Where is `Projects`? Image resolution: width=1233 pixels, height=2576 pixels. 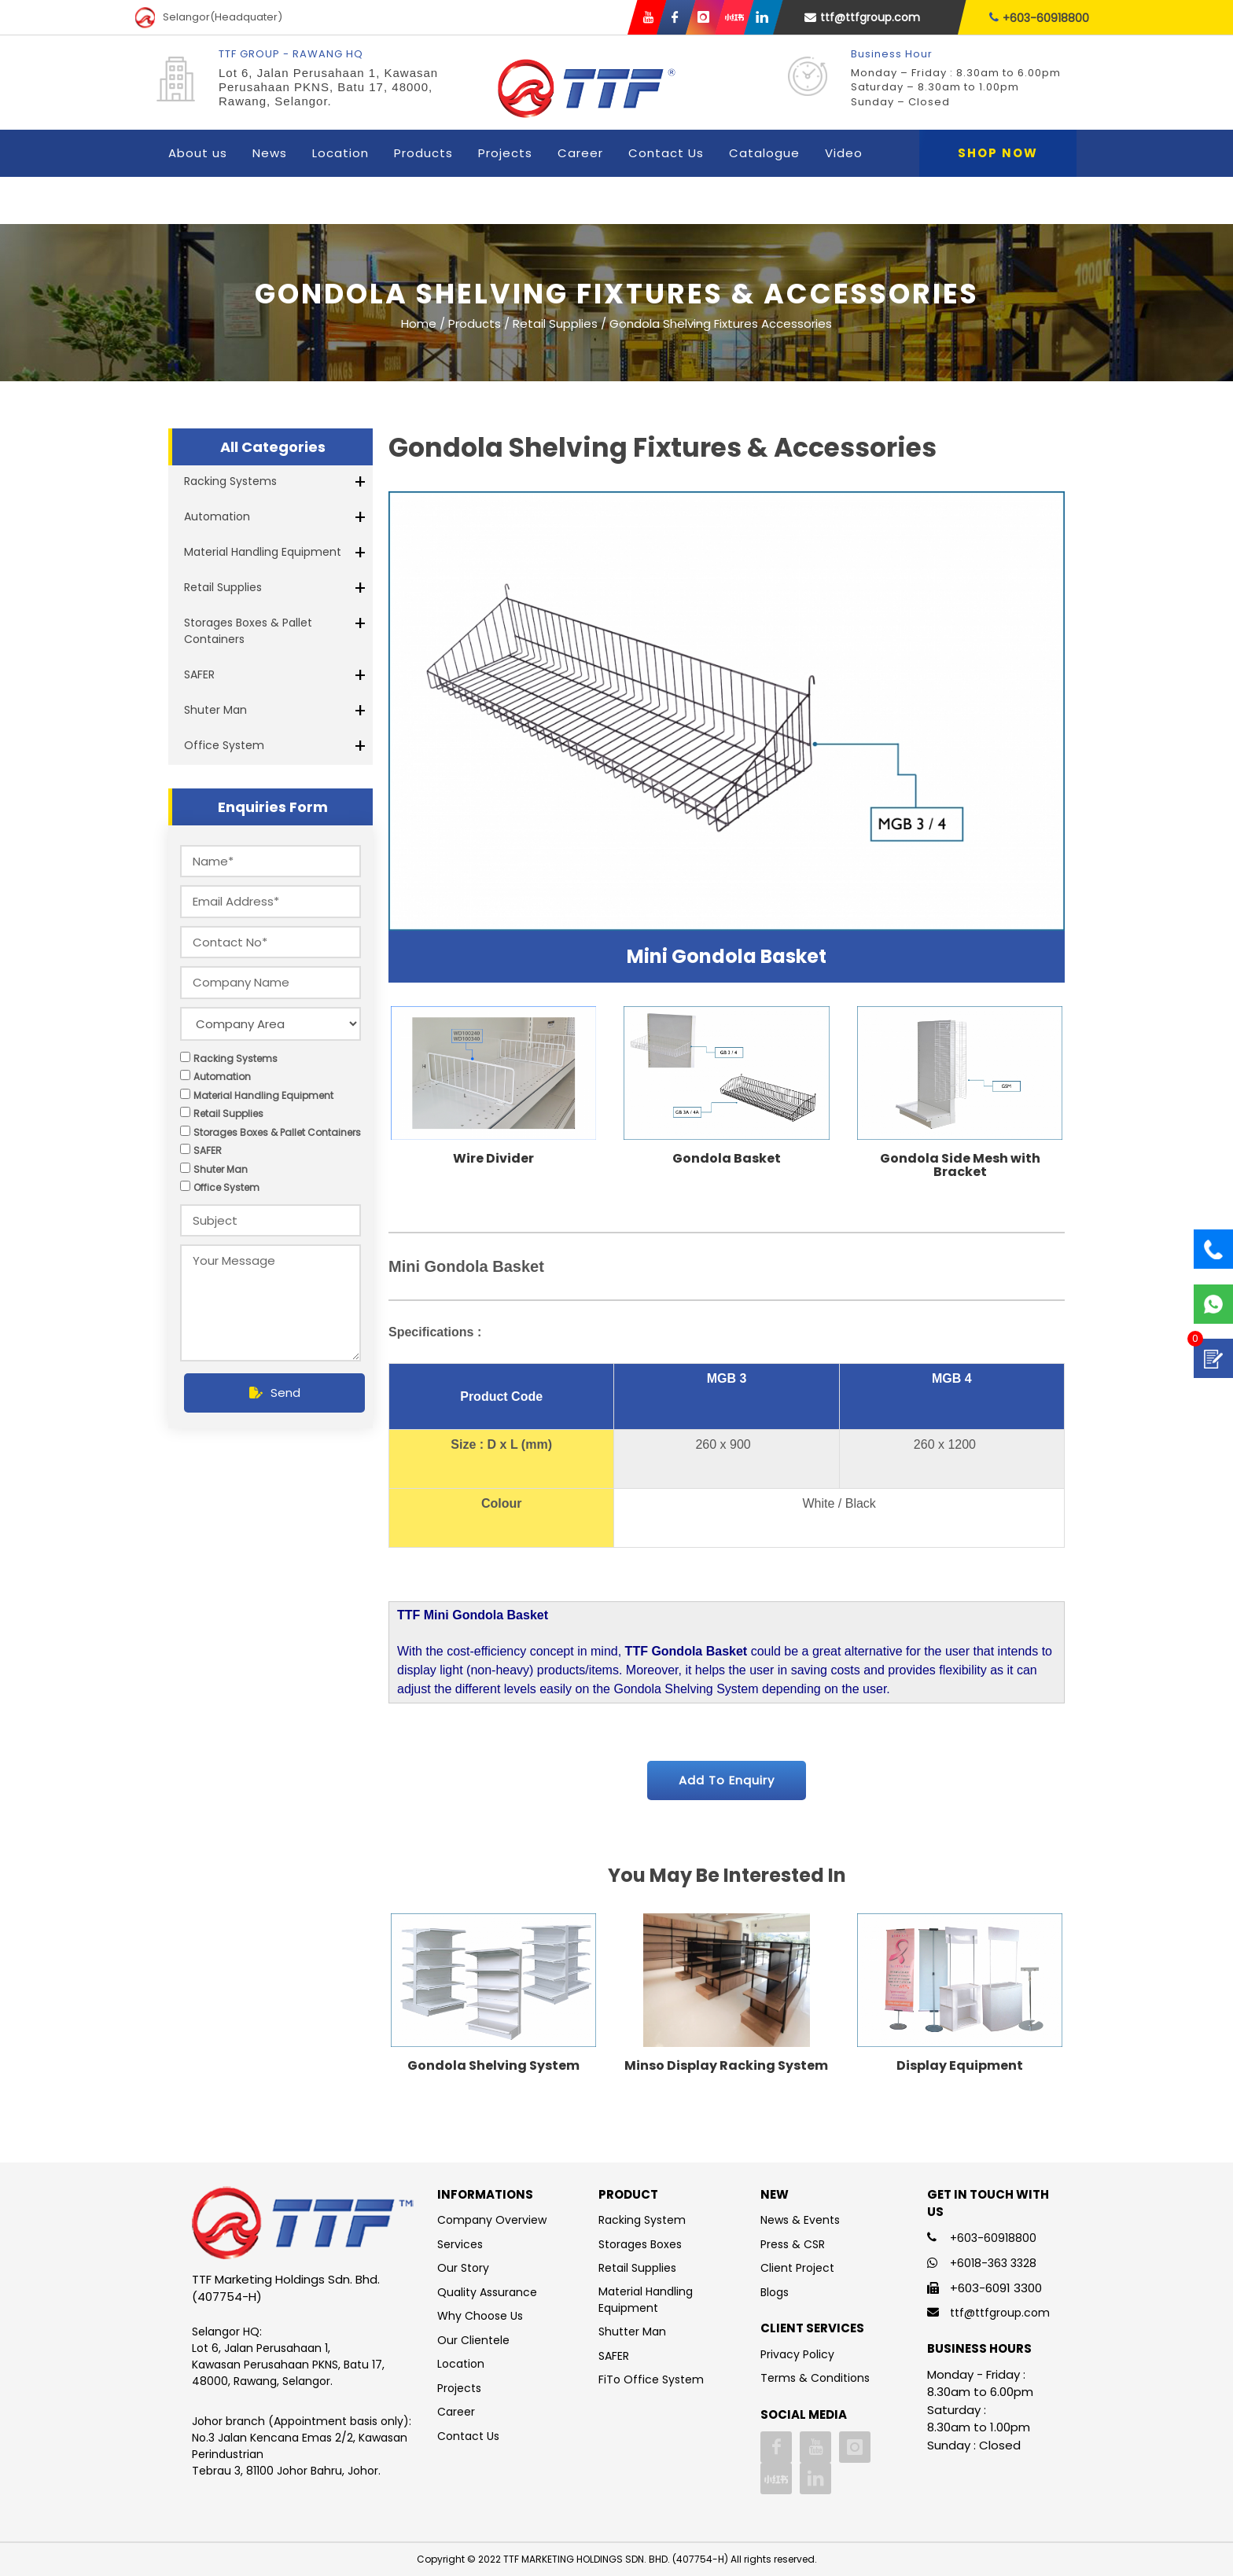 Projects is located at coordinates (505, 153).